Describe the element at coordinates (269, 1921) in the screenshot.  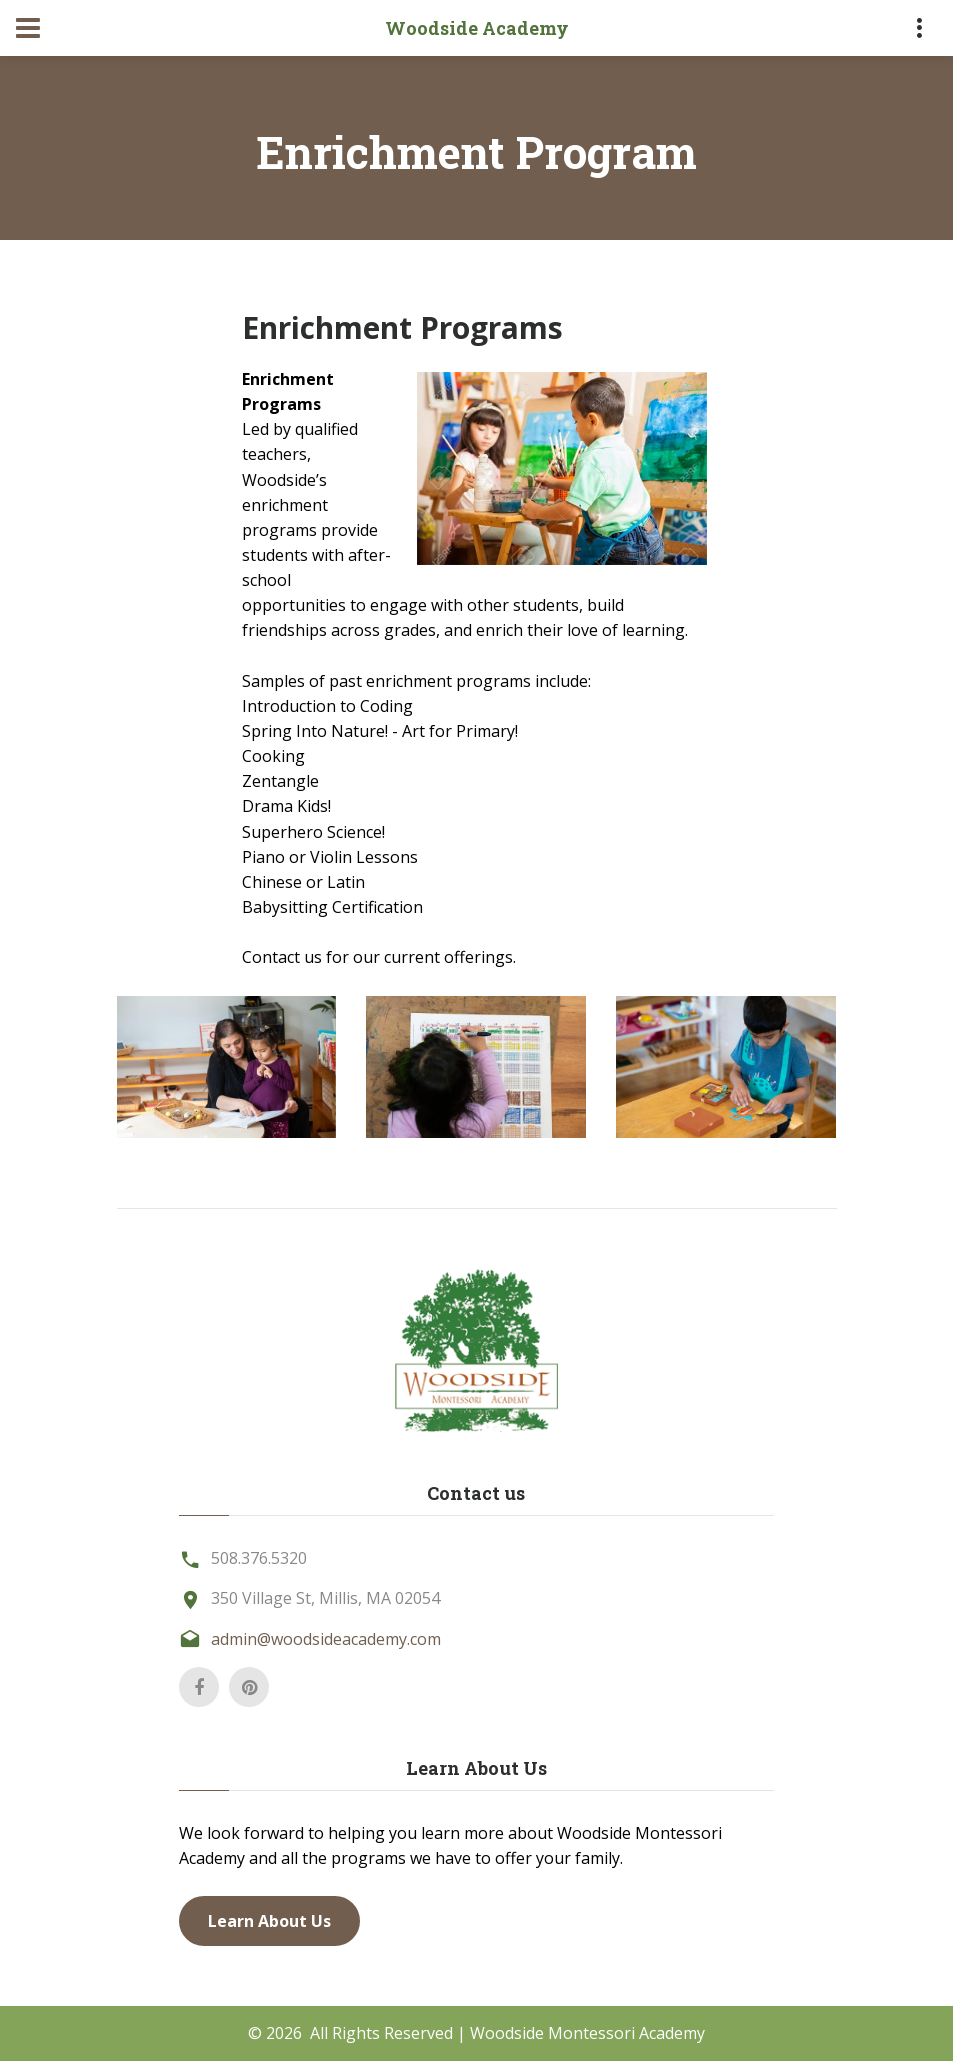
I see `Learn About Us` at that location.